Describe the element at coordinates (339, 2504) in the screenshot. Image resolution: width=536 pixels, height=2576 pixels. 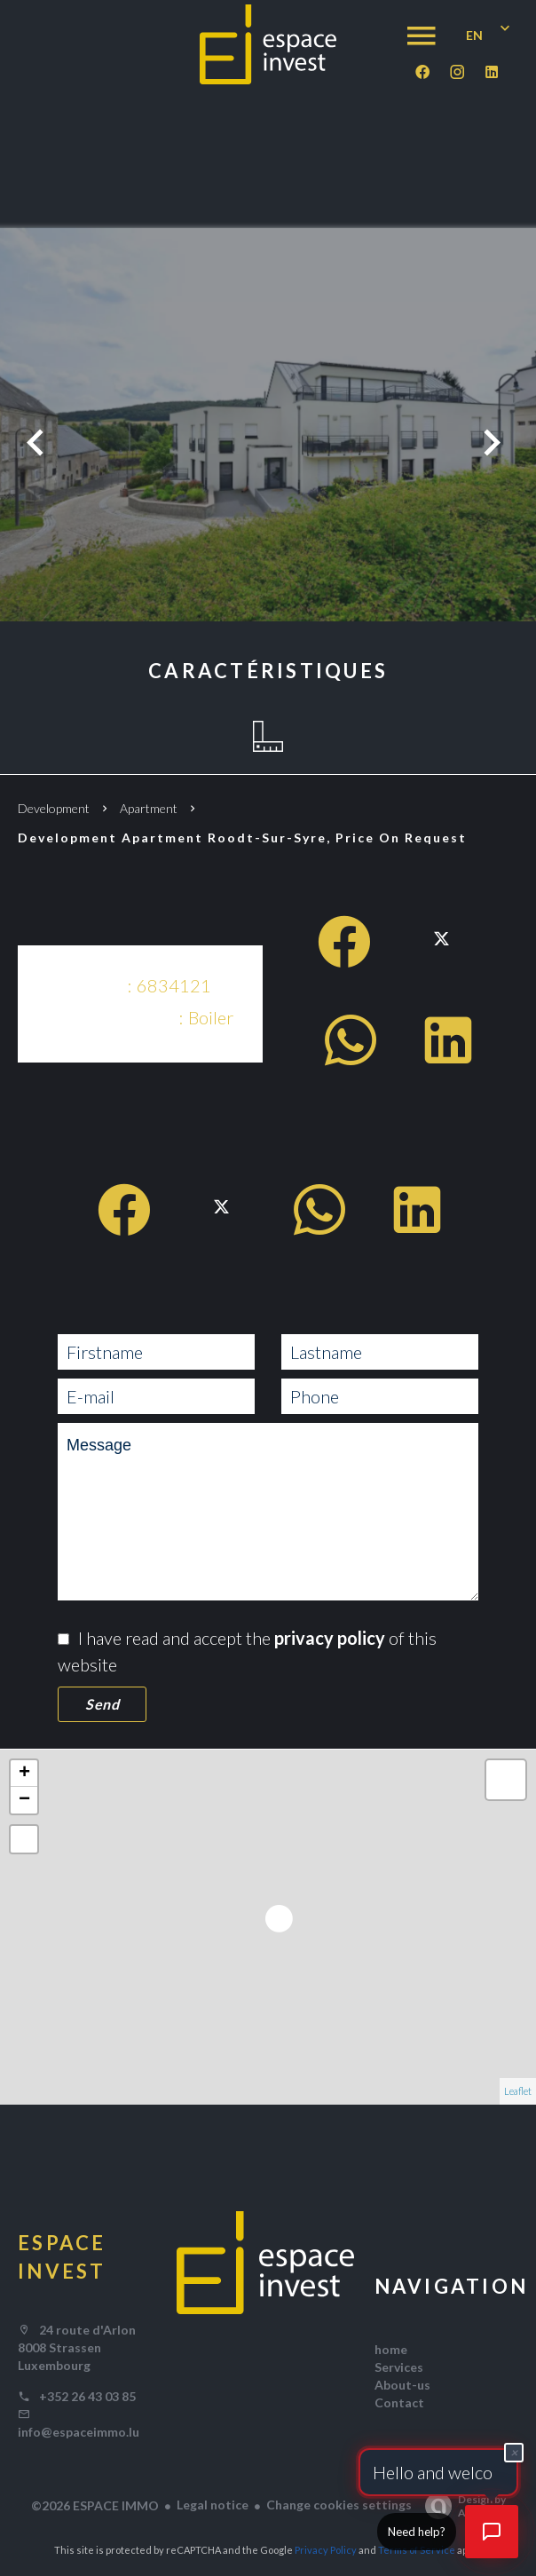
I see `Change cookies settings` at that location.